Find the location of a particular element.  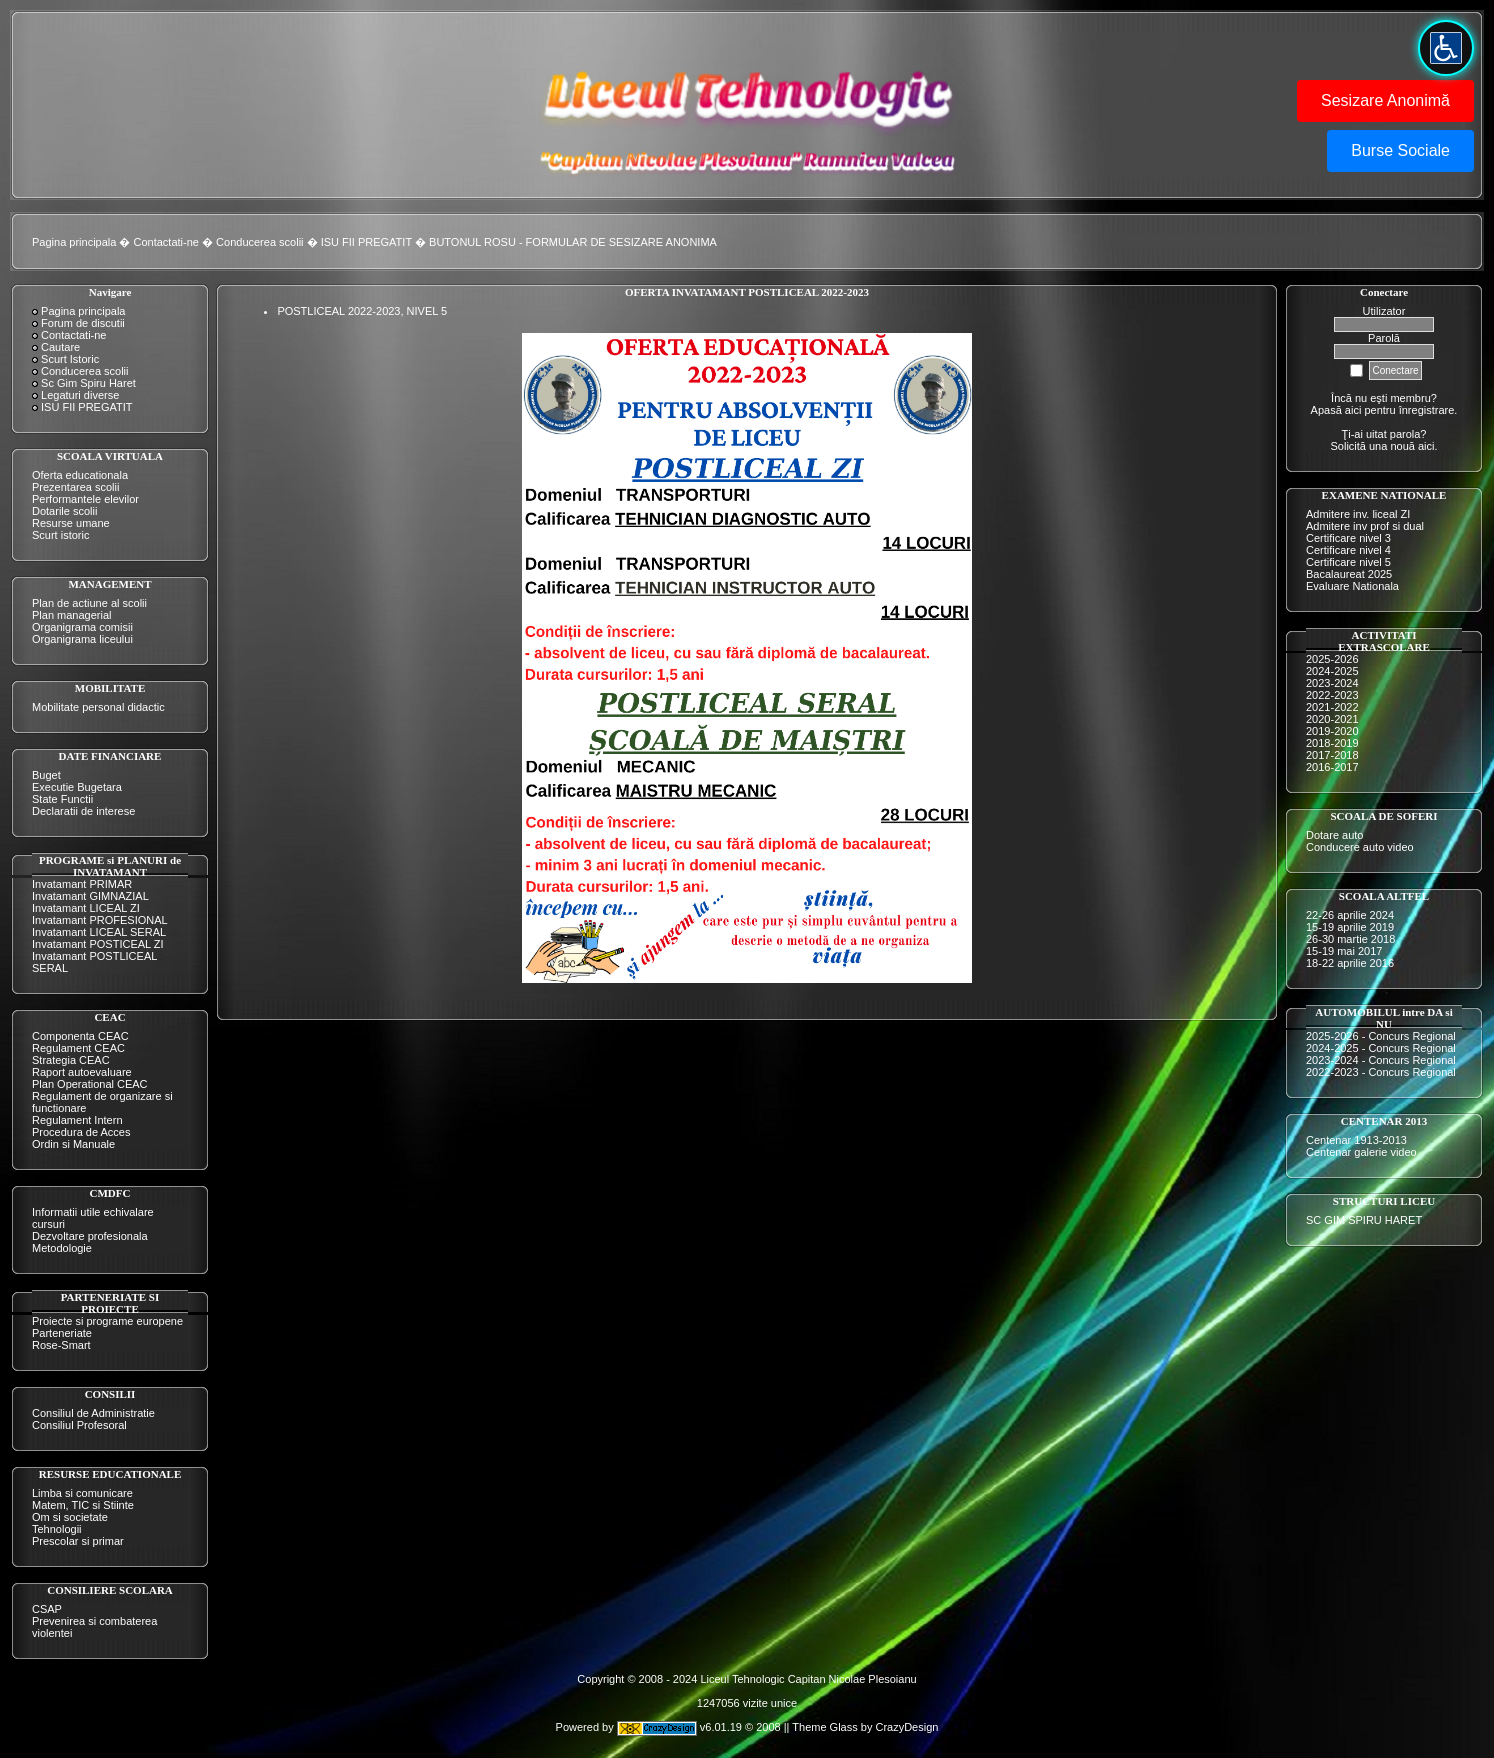

2016-2017 is located at coordinates (1332, 767).